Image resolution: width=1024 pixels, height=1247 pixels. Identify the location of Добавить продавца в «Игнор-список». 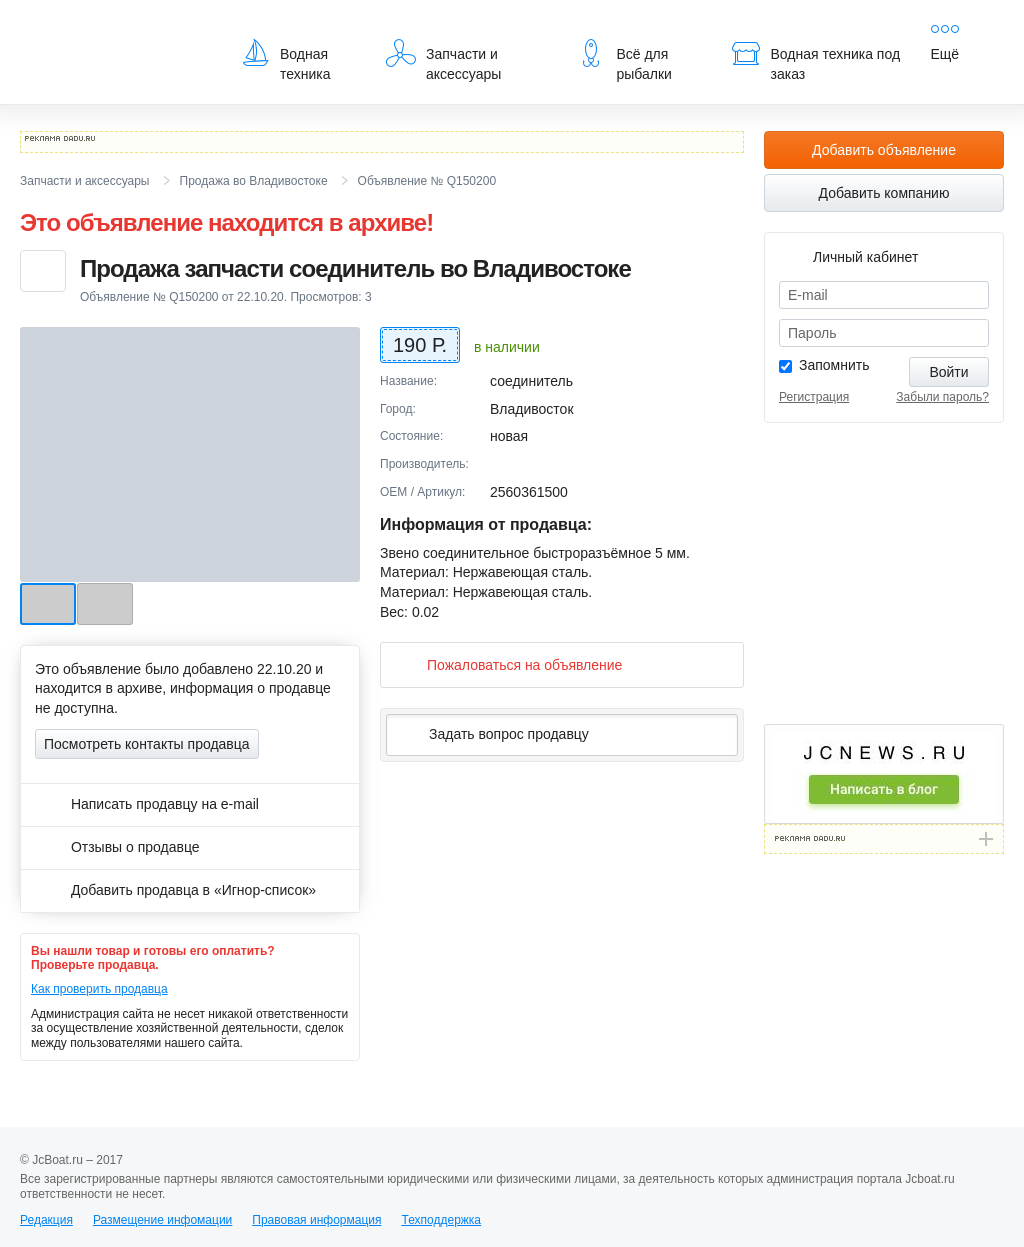
(175, 890).